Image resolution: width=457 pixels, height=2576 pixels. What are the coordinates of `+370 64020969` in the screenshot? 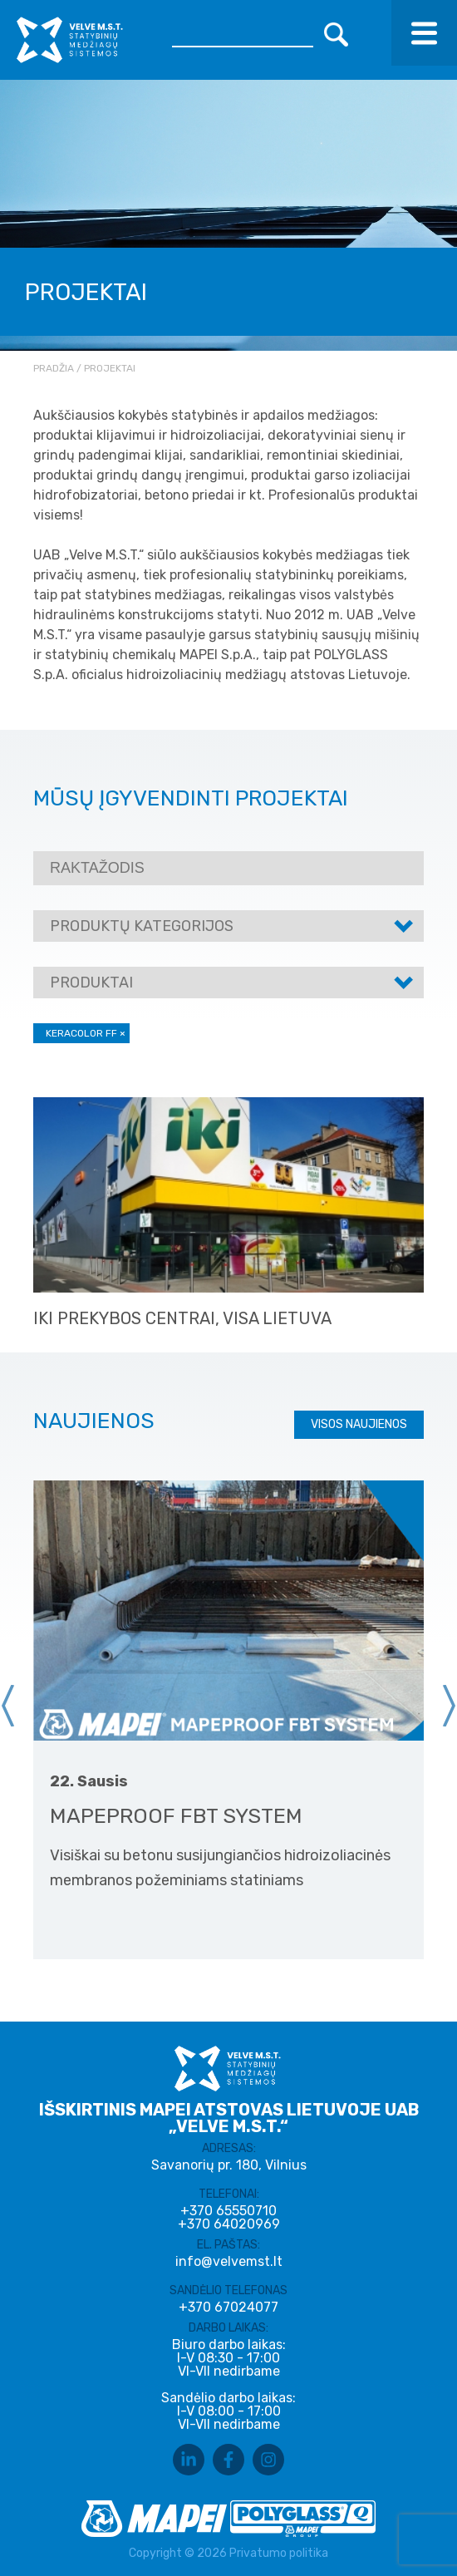 It's located at (229, 2224).